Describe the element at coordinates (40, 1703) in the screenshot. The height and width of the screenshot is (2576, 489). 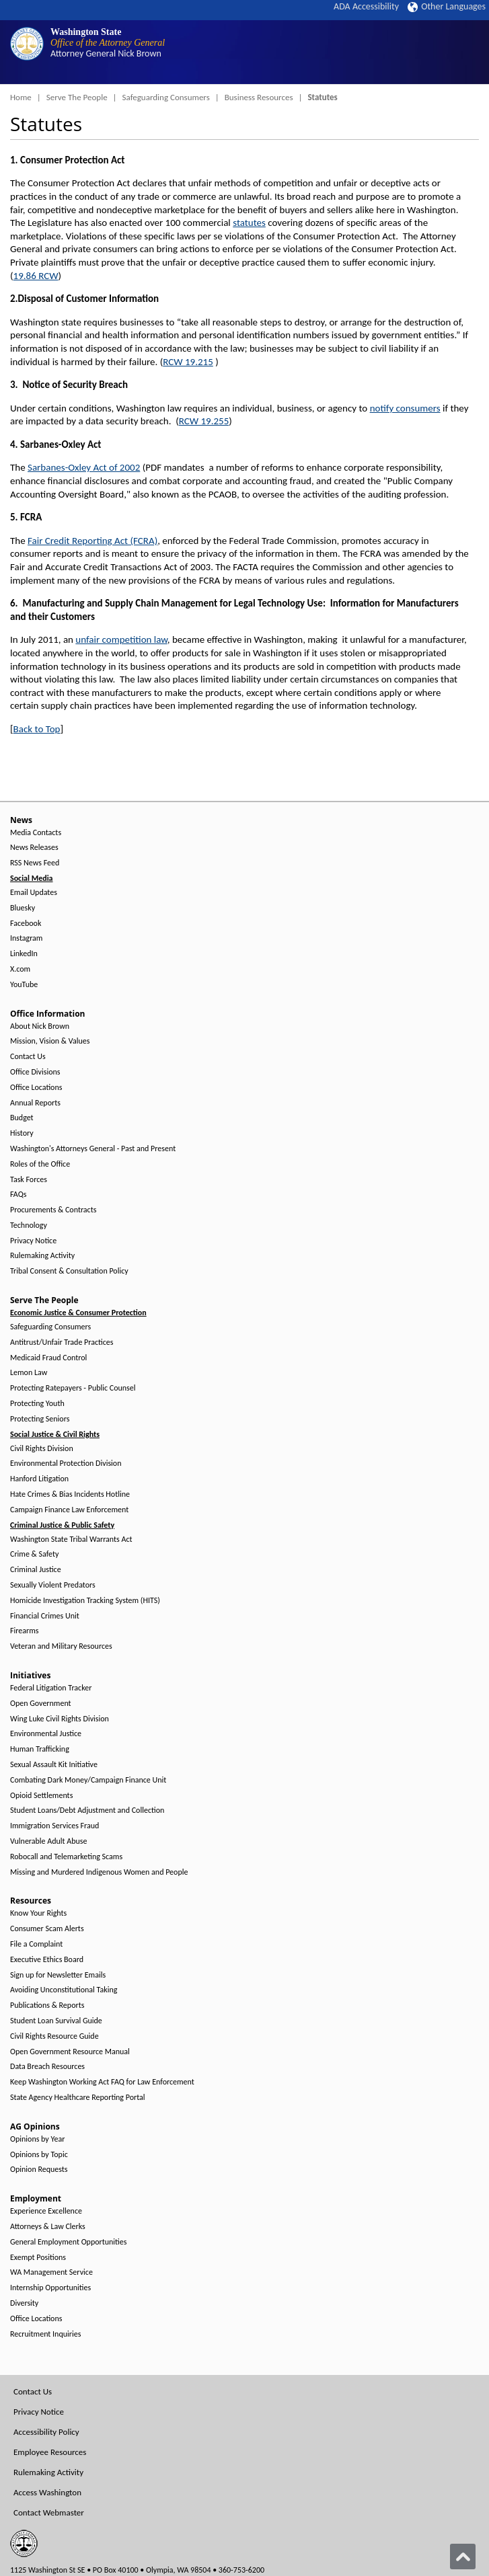
I see `Open Government` at that location.